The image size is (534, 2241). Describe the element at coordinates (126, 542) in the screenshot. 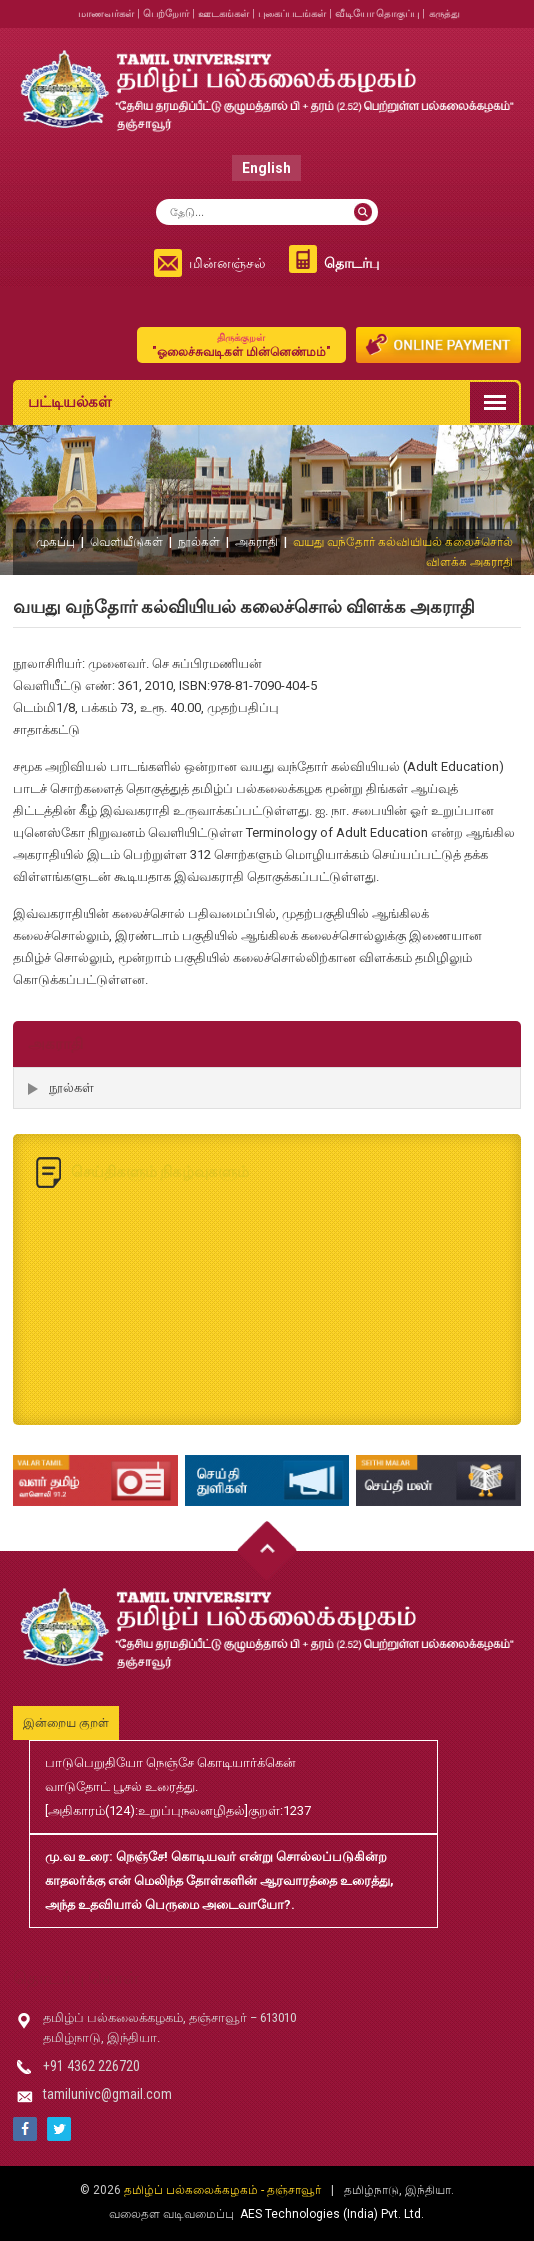

I see `வெளியீடுகள்` at that location.